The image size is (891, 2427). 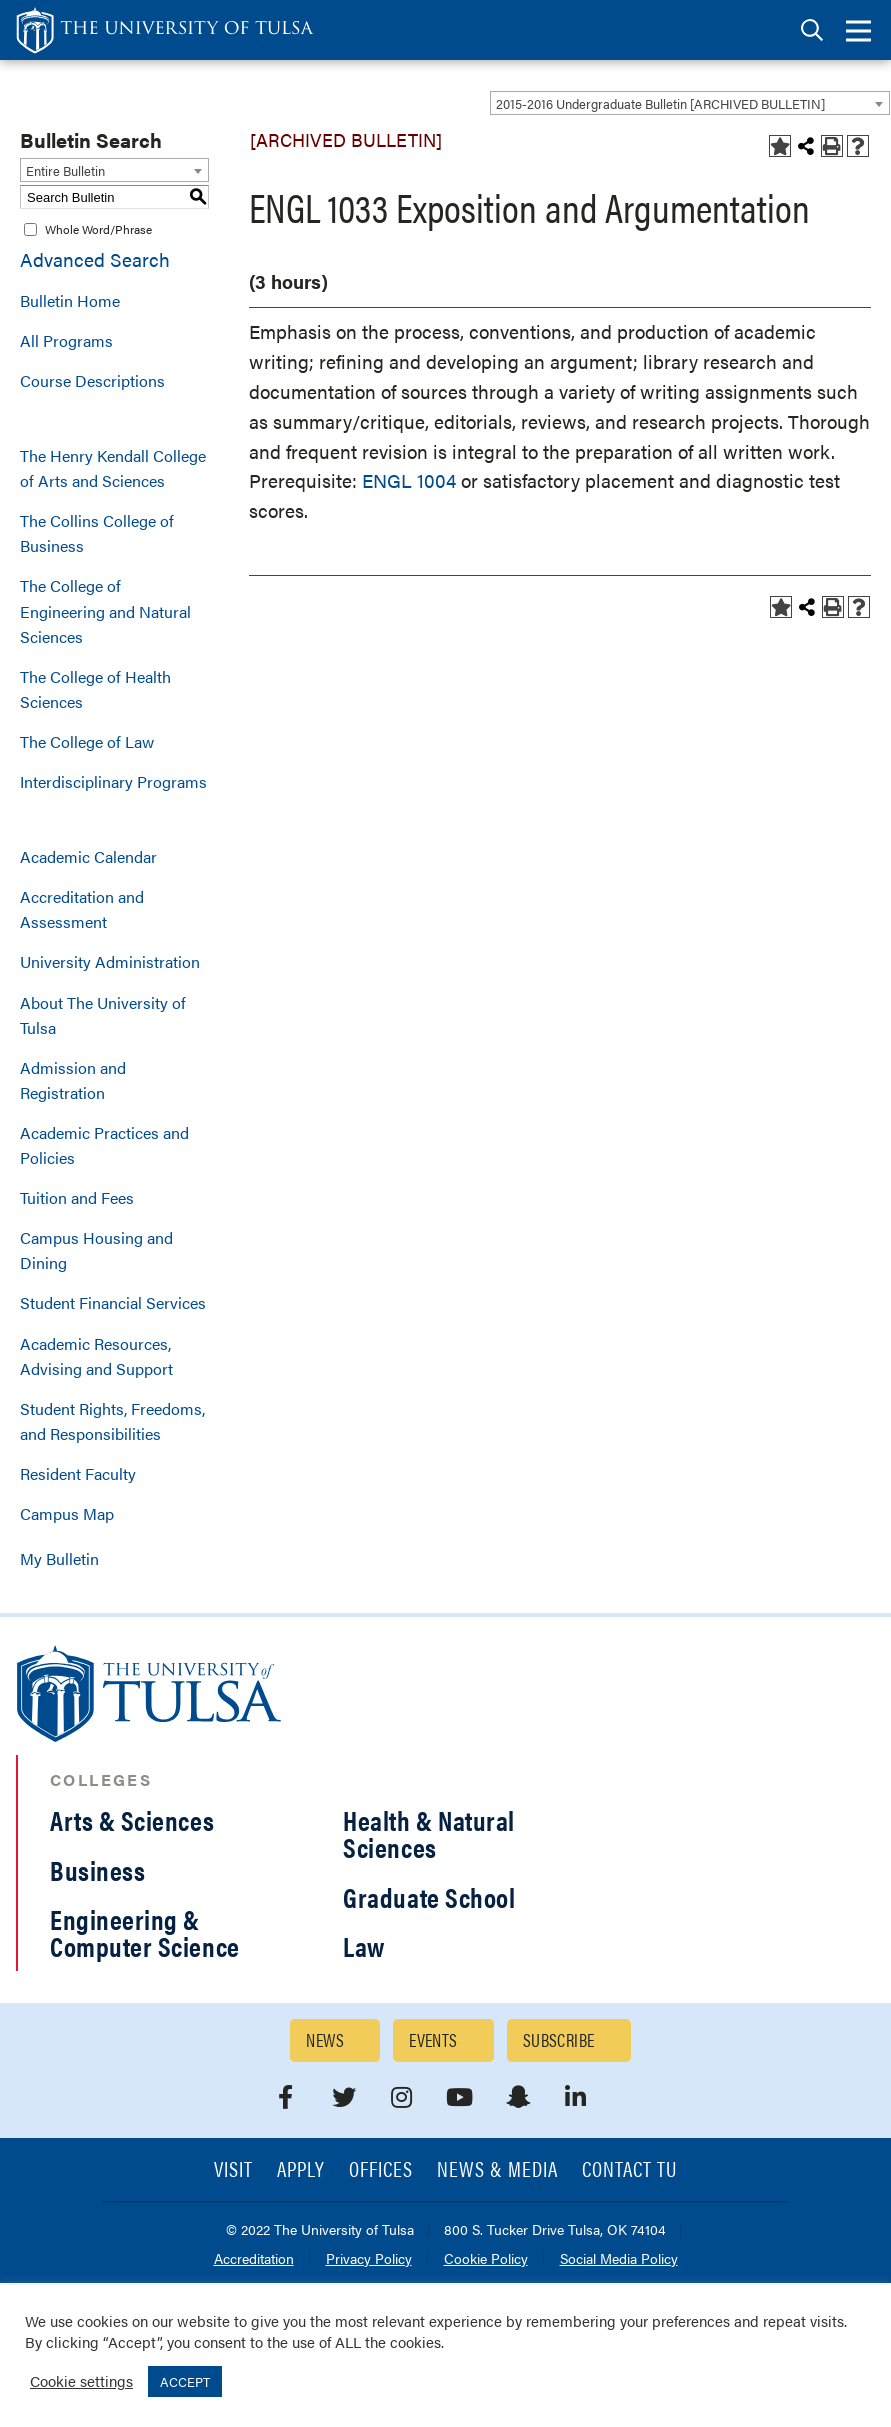 I want to click on Contact TU, so click(x=630, y=2170).